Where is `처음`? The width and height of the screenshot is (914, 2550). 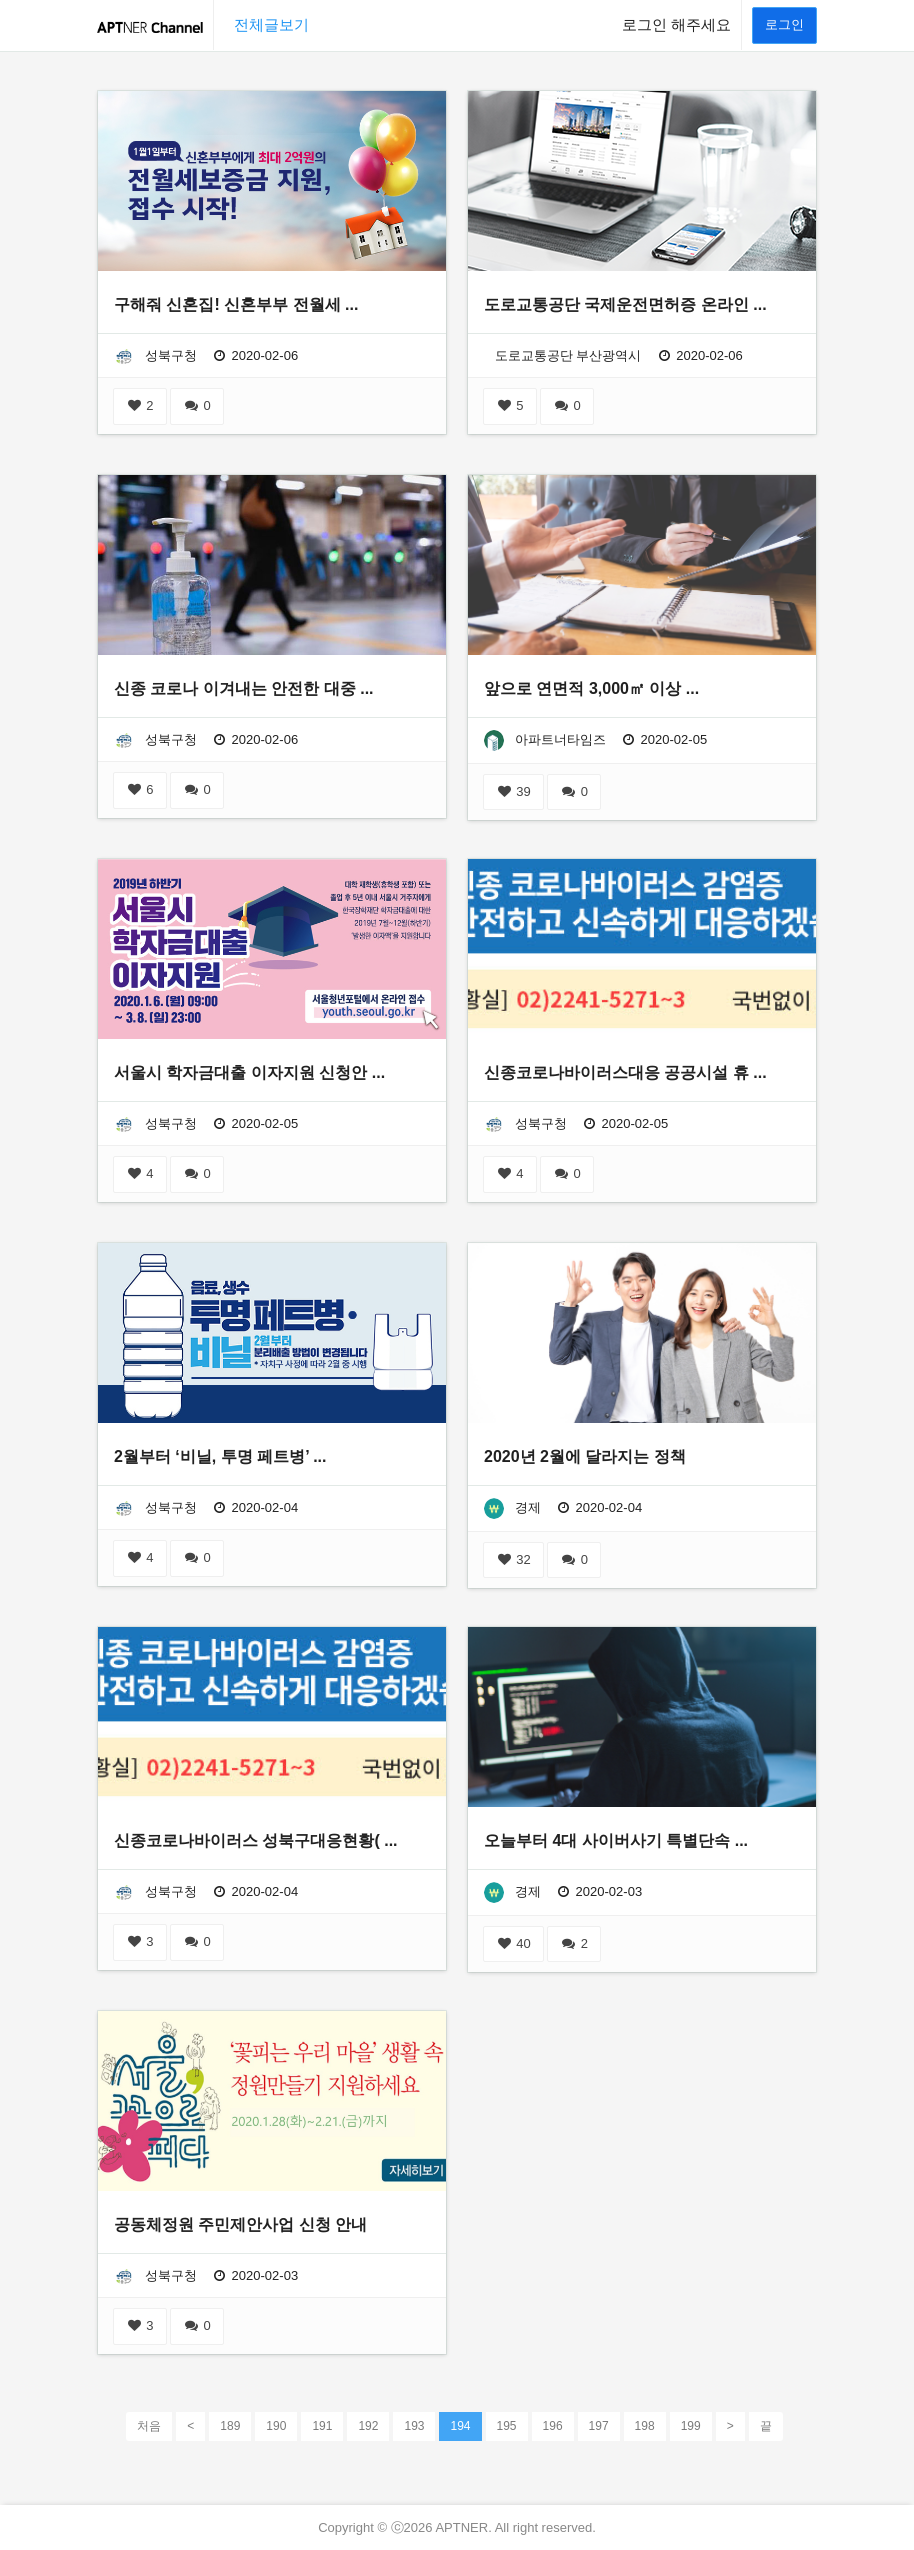 처음 is located at coordinates (149, 2426).